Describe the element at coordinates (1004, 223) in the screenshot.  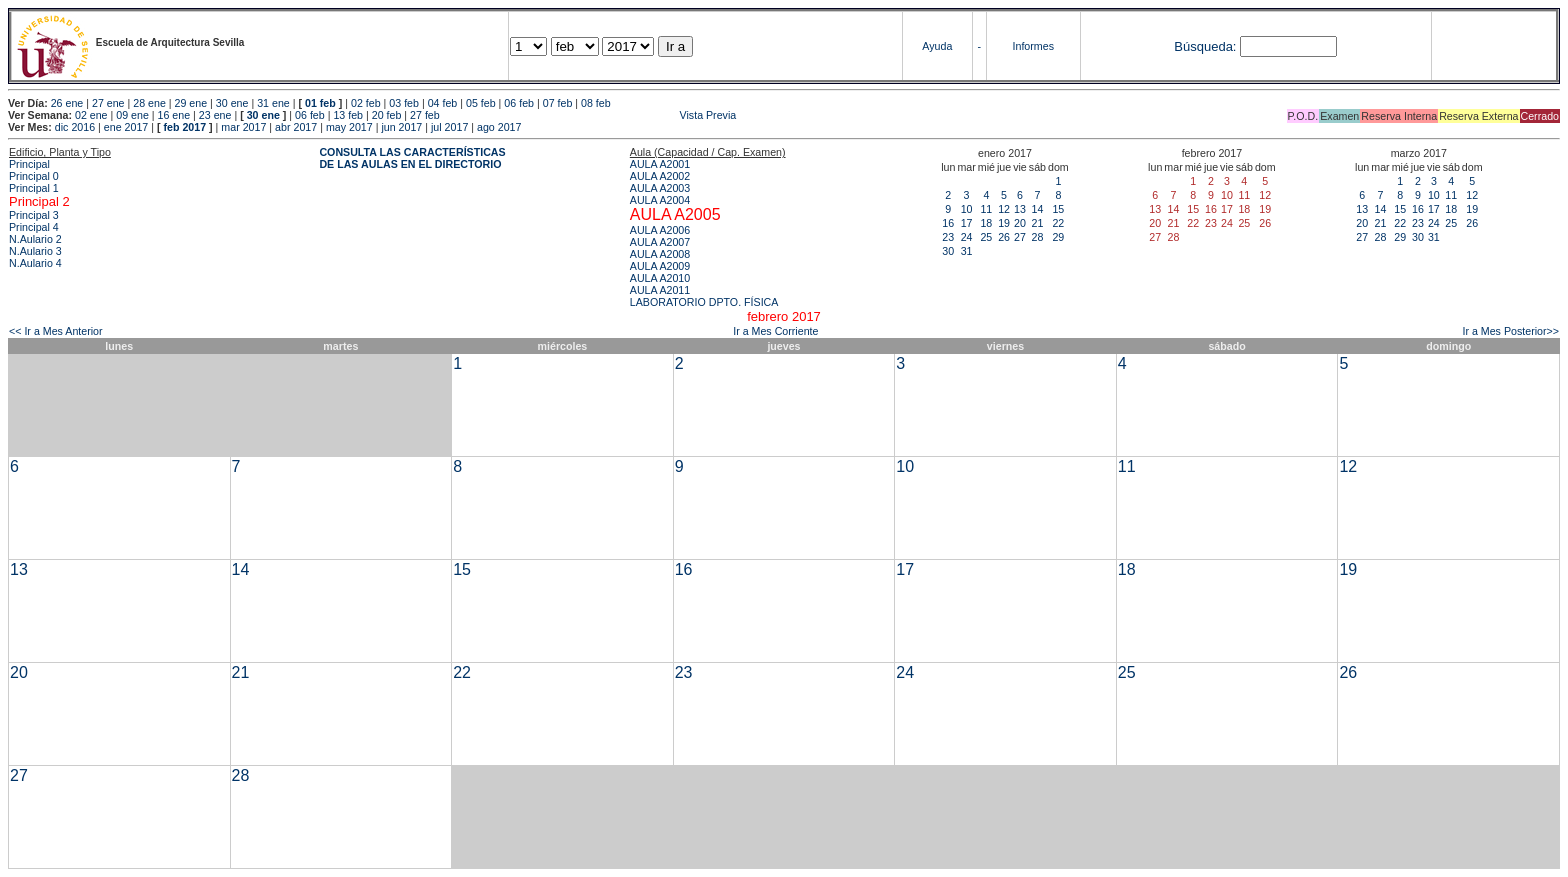
I see `19` at that location.